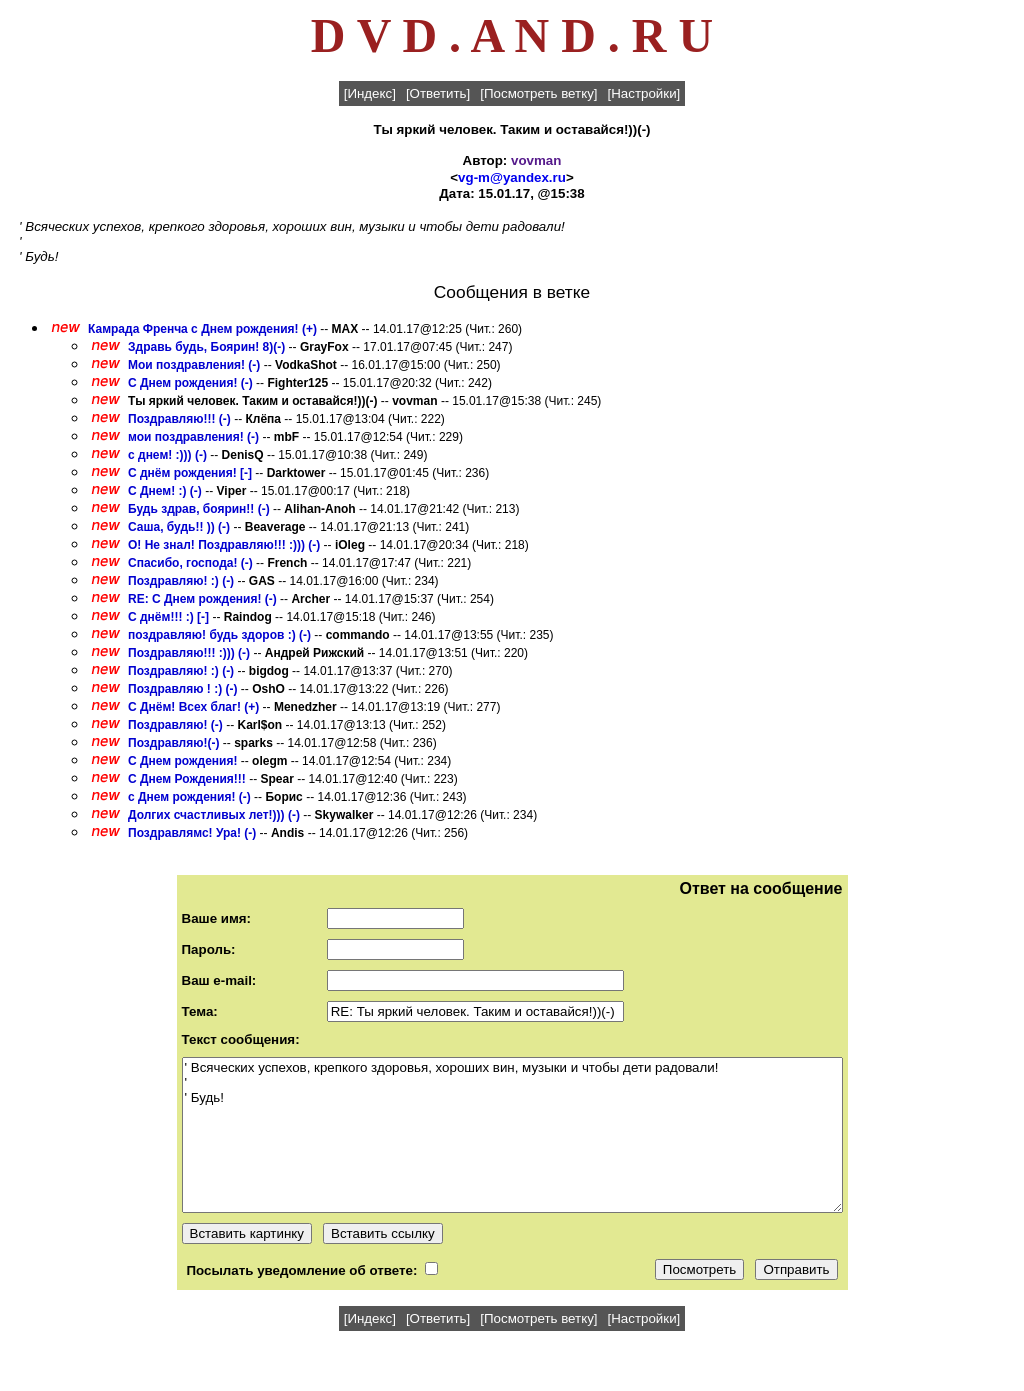  I want to click on Будь здрав, боярин!! (-), so click(199, 509).